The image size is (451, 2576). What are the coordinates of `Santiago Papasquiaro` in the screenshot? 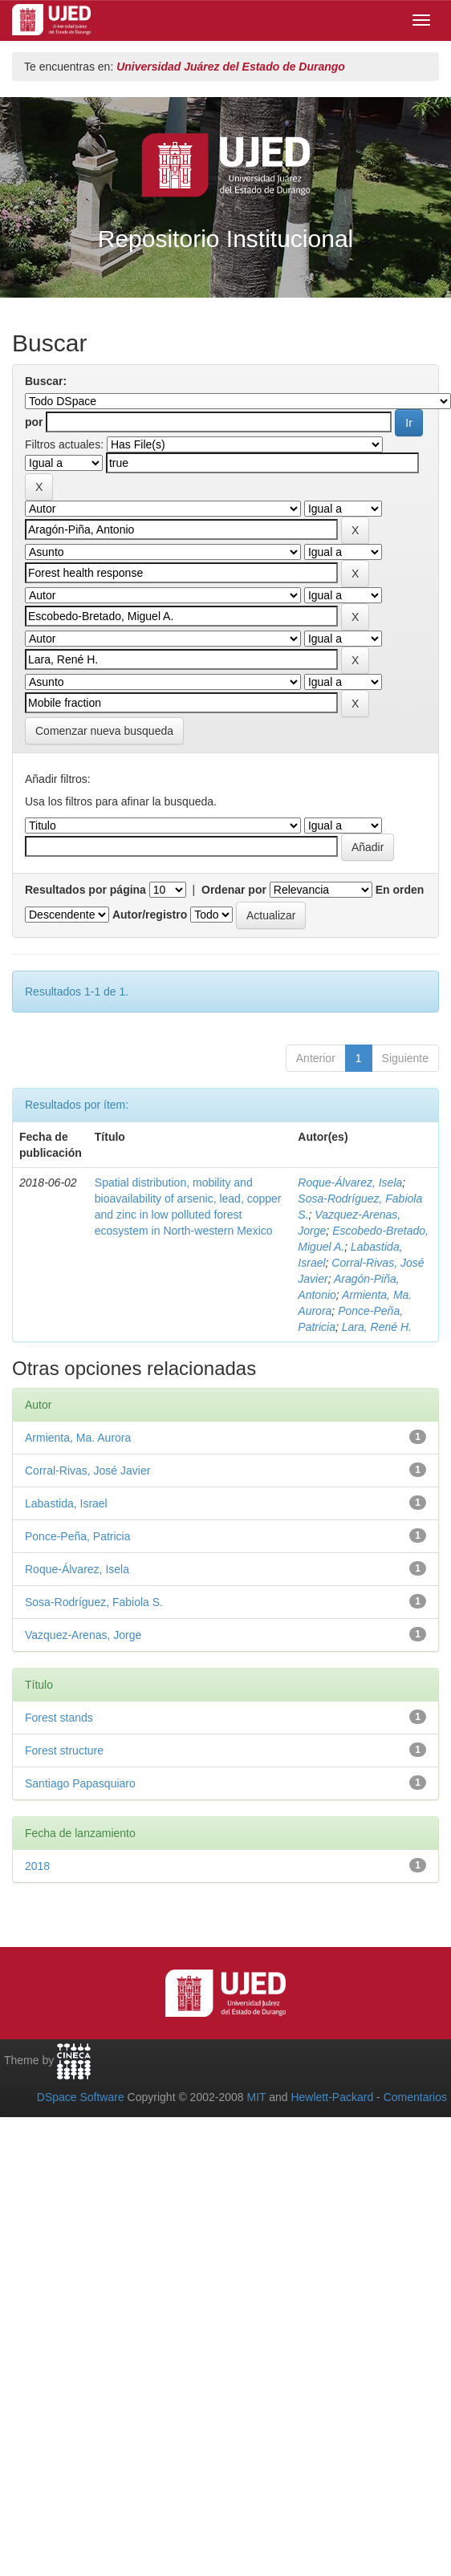 It's located at (80, 1783).